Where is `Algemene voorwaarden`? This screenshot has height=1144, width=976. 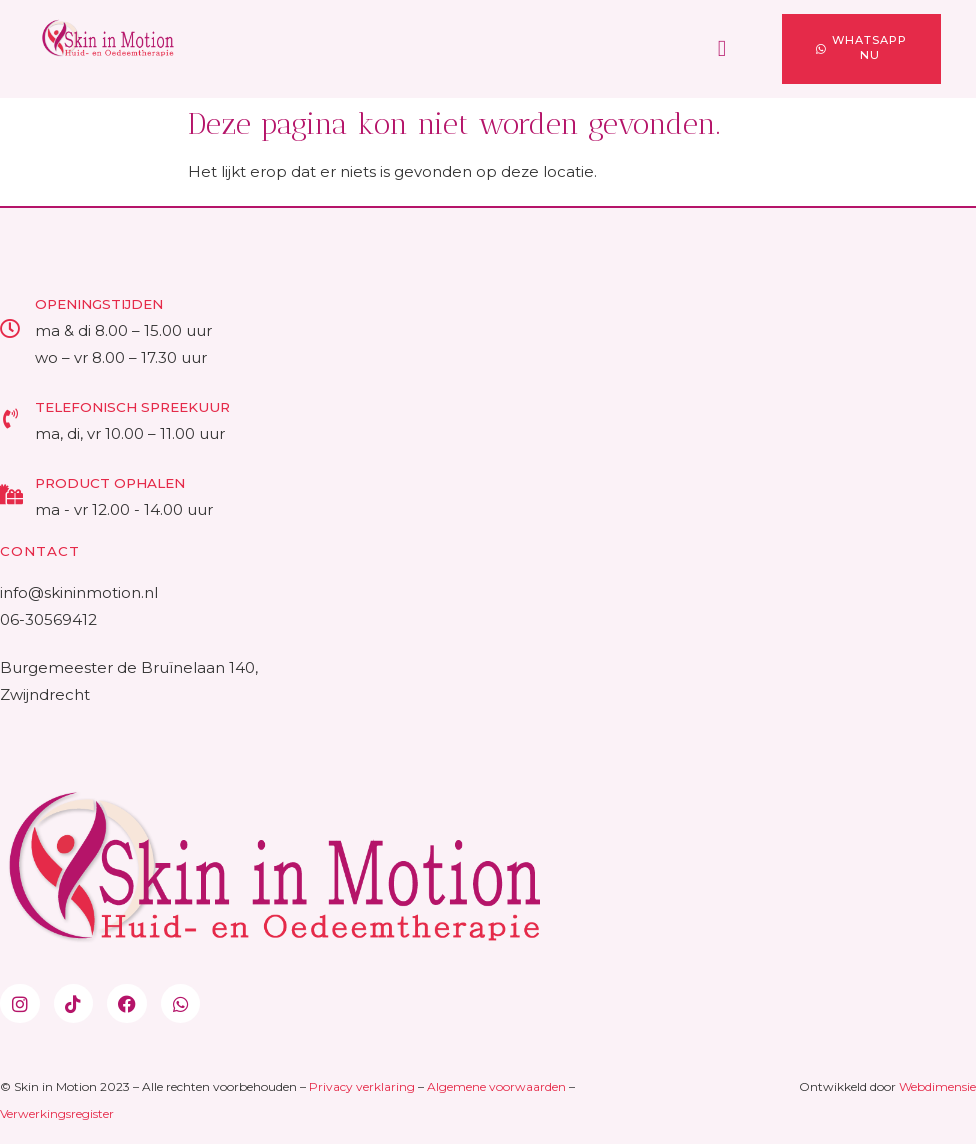
Algemene voorwaarden is located at coordinates (496, 1086).